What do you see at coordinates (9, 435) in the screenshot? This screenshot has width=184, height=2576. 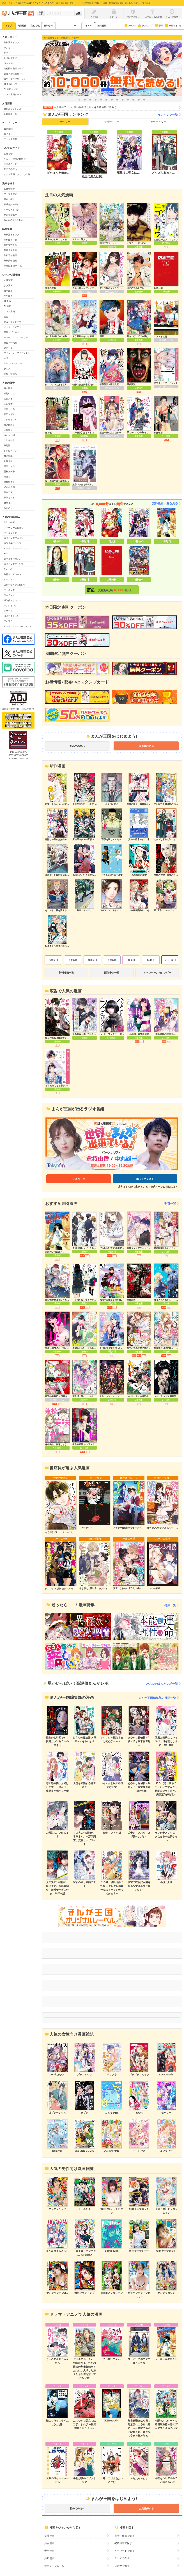 I see `きたがわ翔` at bounding box center [9, 435].